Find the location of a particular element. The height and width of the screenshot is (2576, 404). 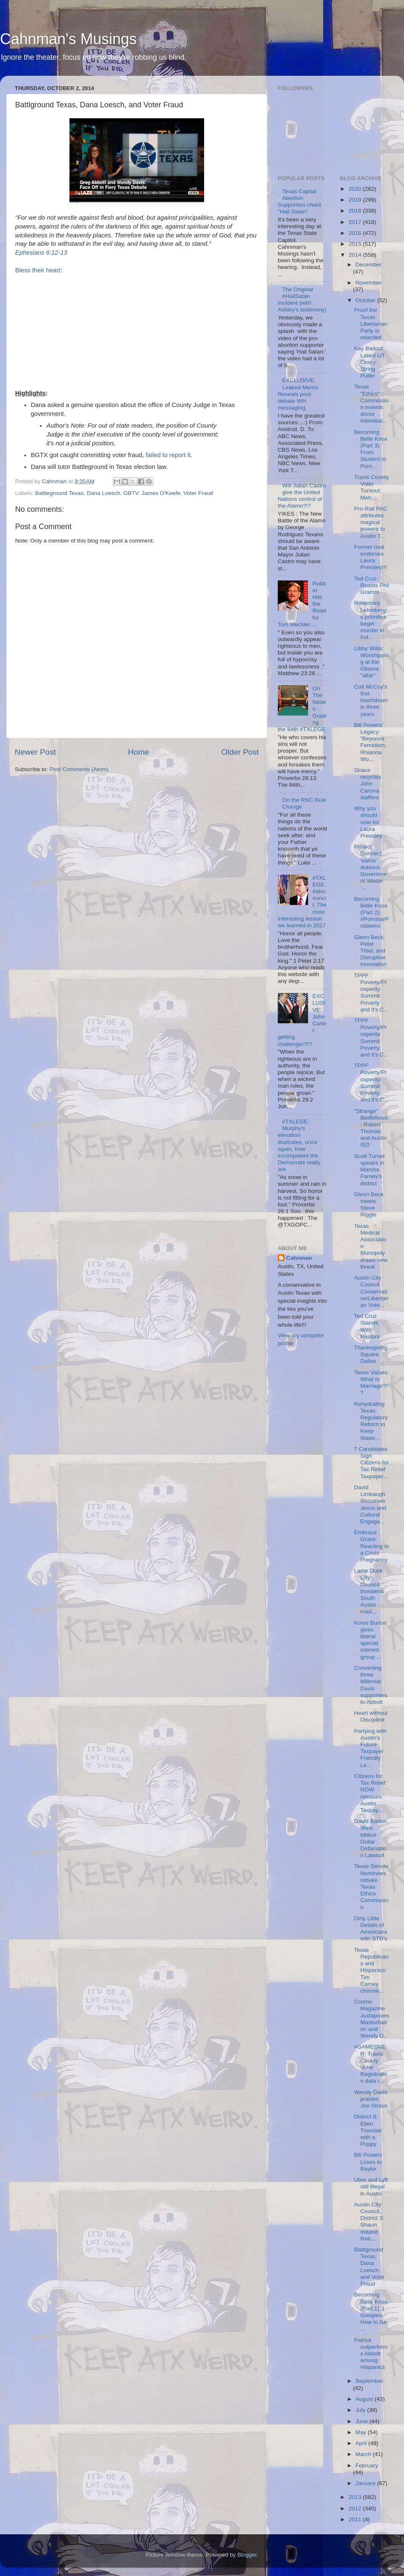

Konni Burton gives liberal special interest group ... is located at coordinates (370, 1640).